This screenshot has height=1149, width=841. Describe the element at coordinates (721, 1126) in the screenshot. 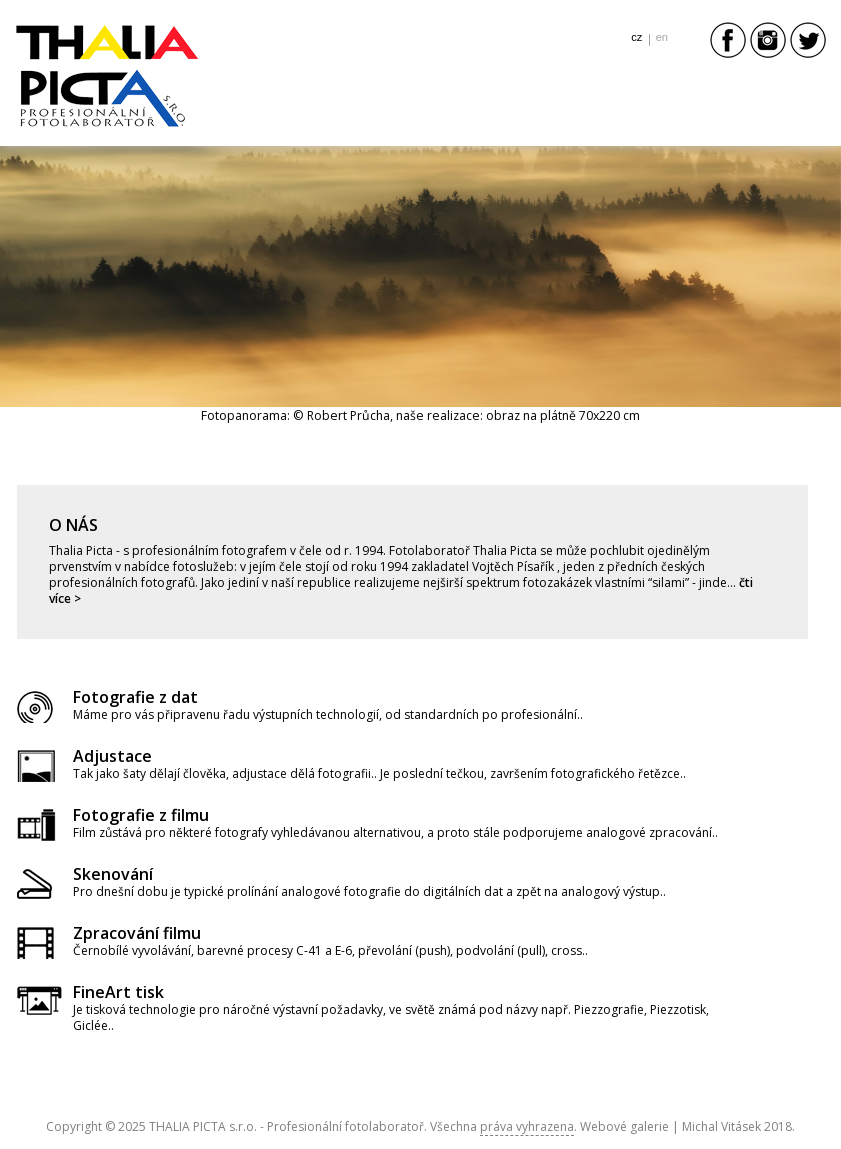

I see `Michal Vitásek` at that location.